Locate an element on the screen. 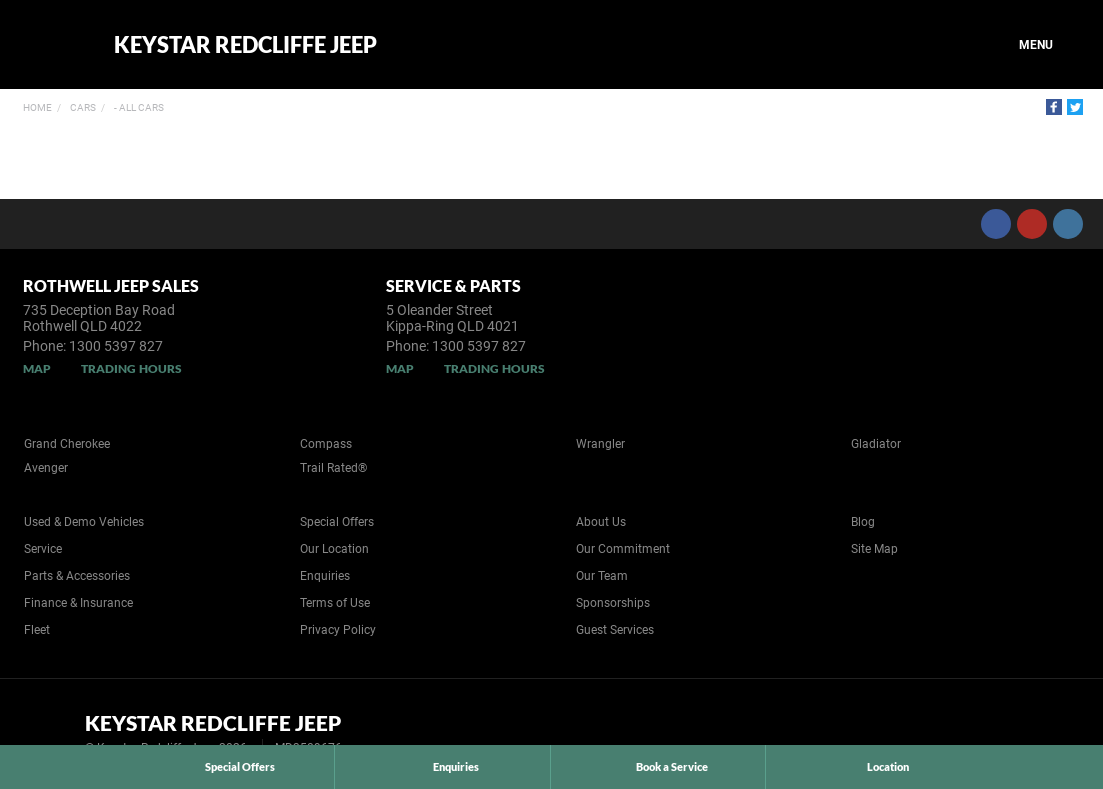 This screenshot has width=1103, height=789. Compass is located at coordinates (326, 444).